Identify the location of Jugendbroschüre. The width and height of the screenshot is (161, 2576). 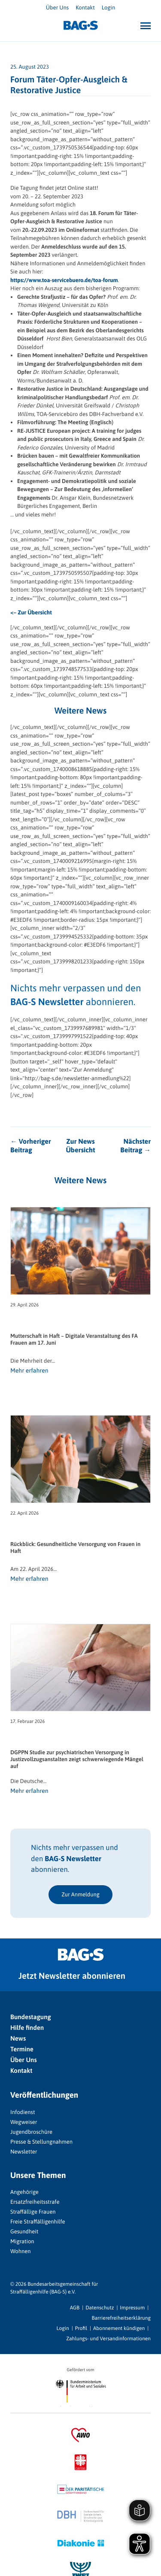
(31, 2132).